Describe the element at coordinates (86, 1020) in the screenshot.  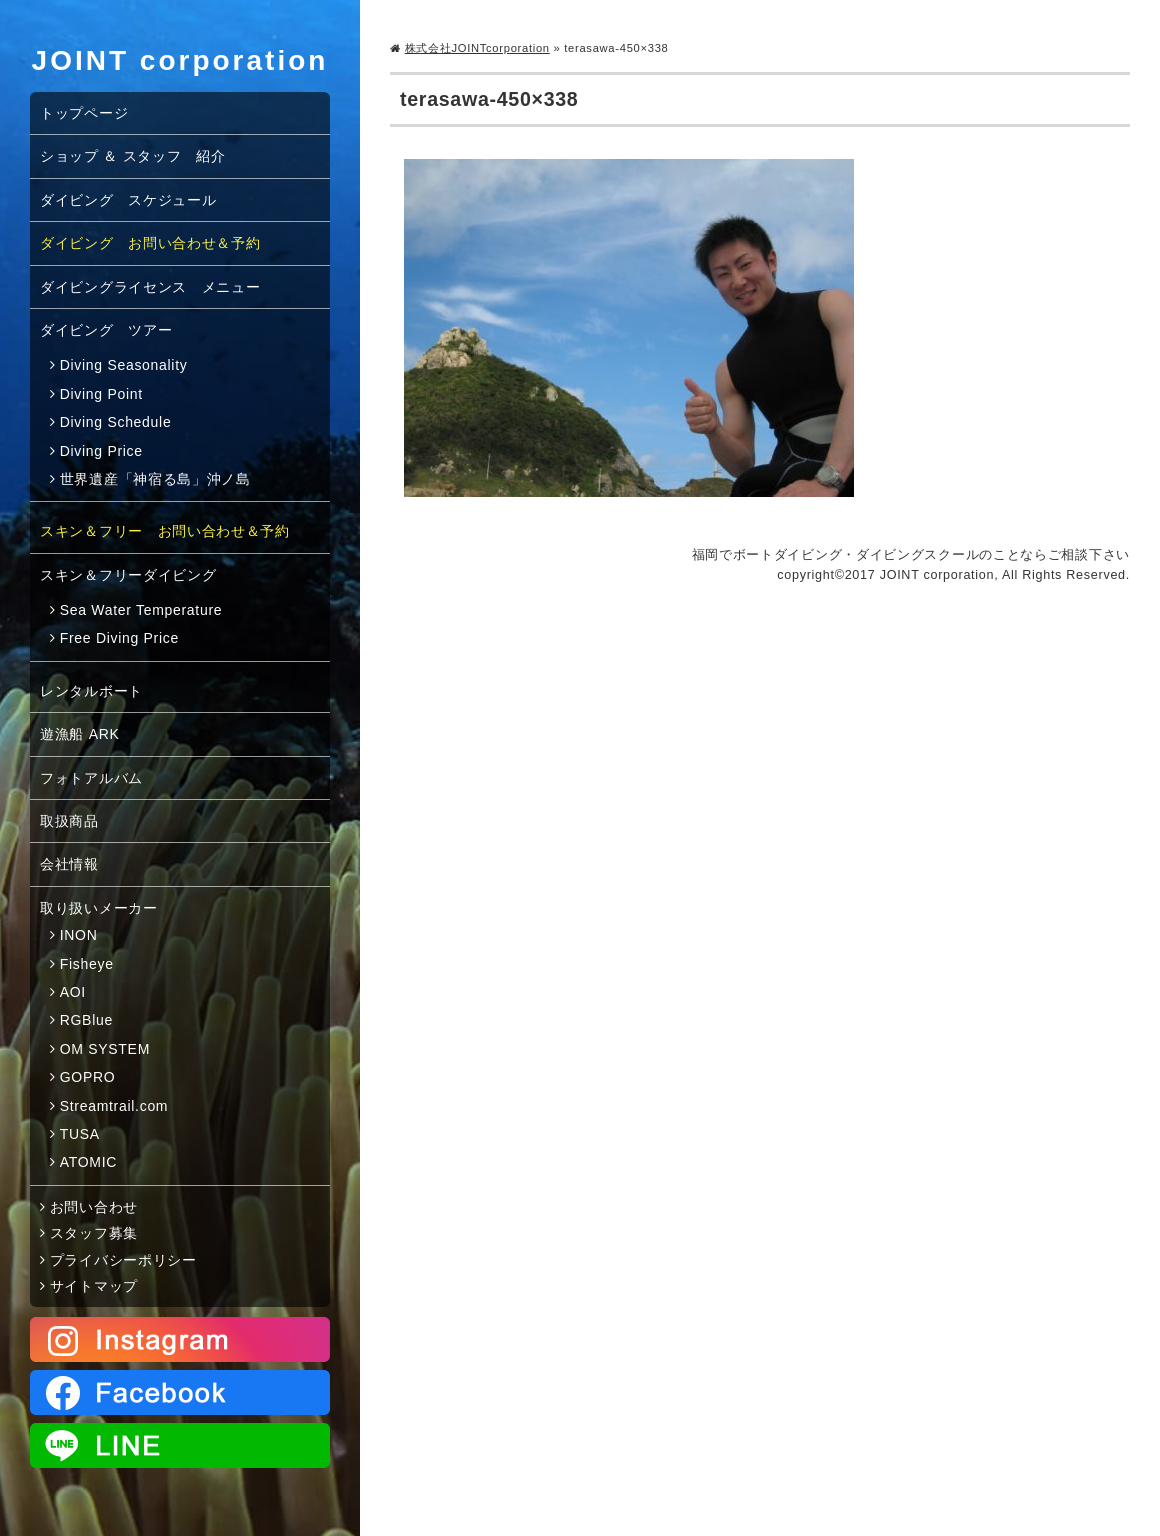
I see `RGBlue` at that location.